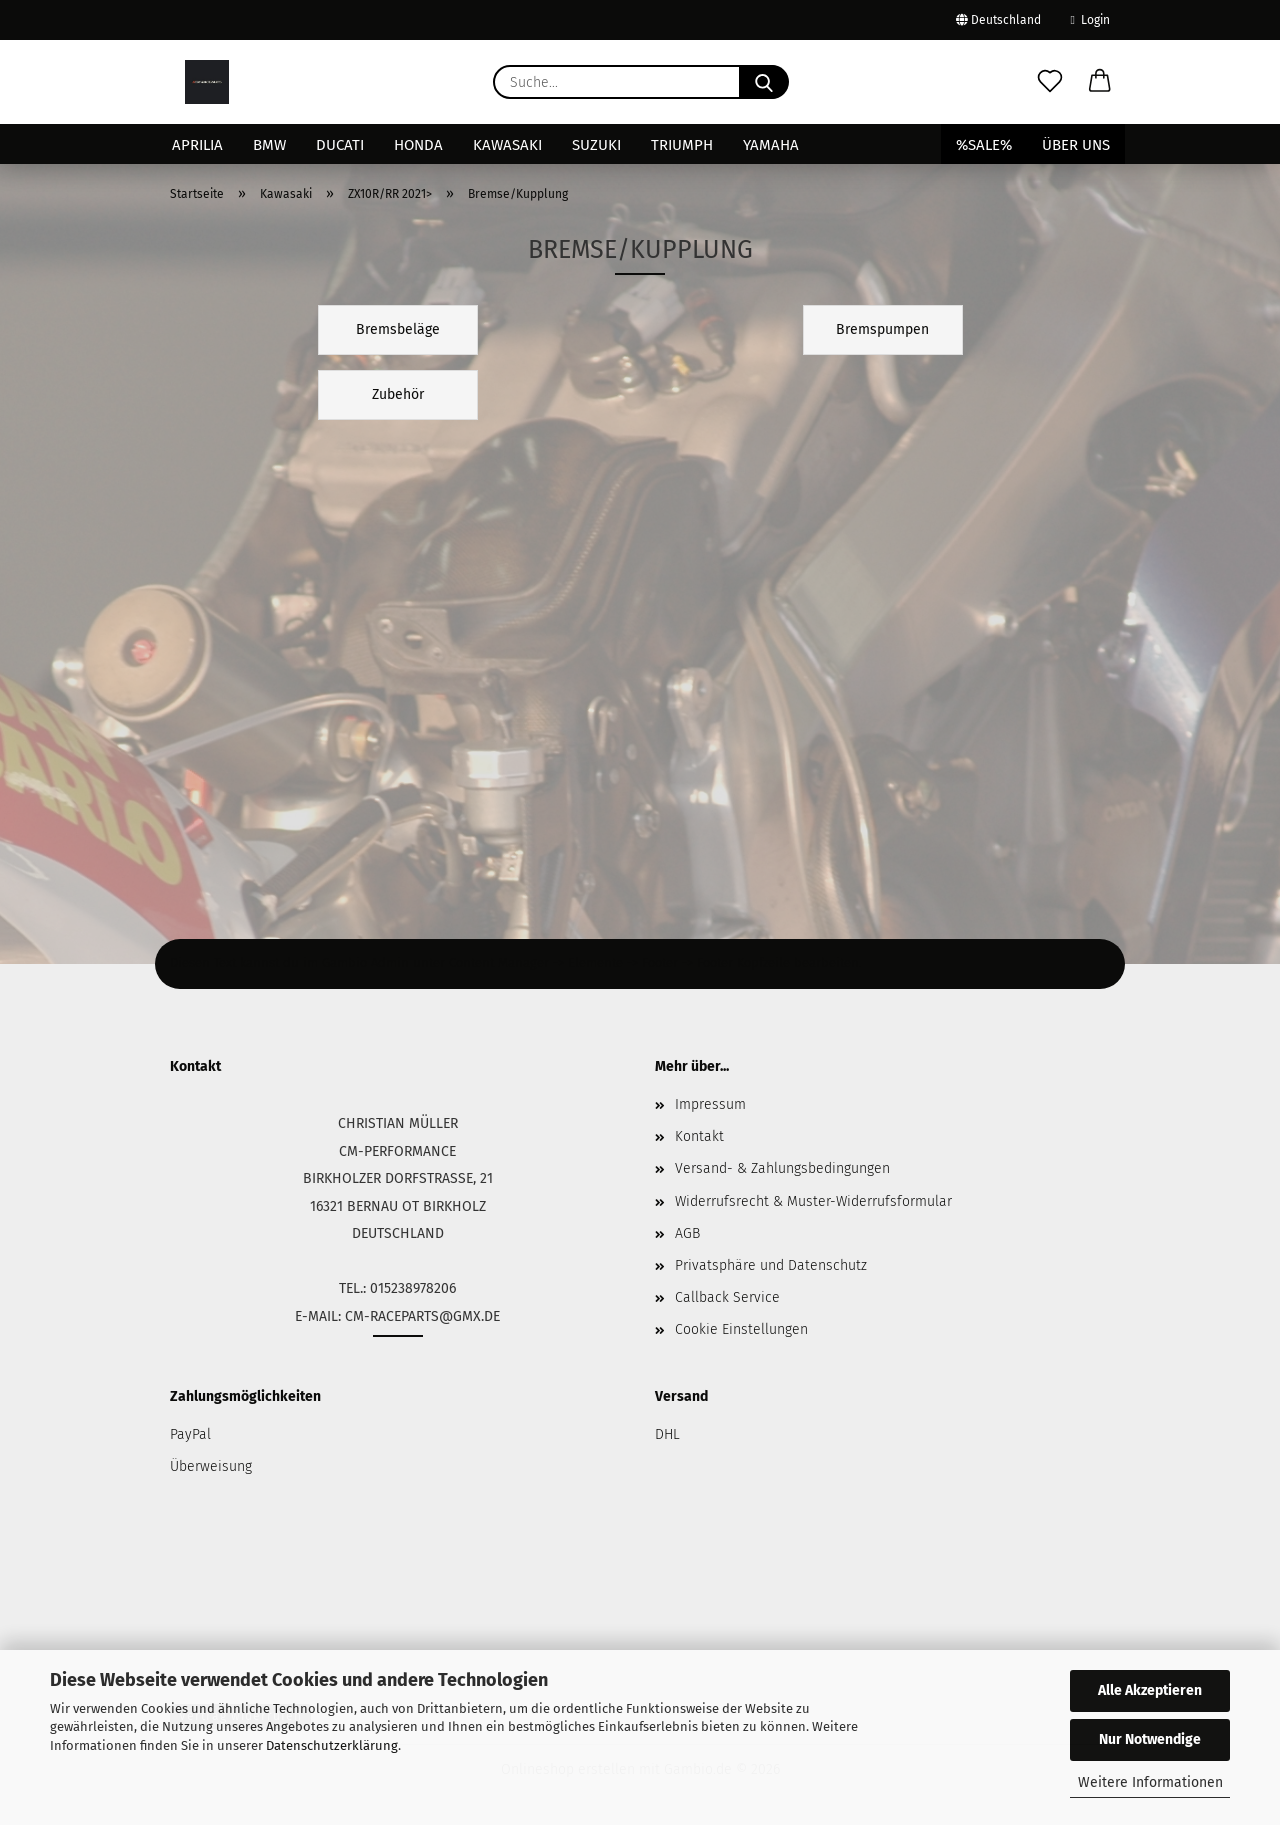 The image size is (1280, 1825). Describe the element at coordinates (984, 145) in the screenshot. I see `%SALE%` at that location.